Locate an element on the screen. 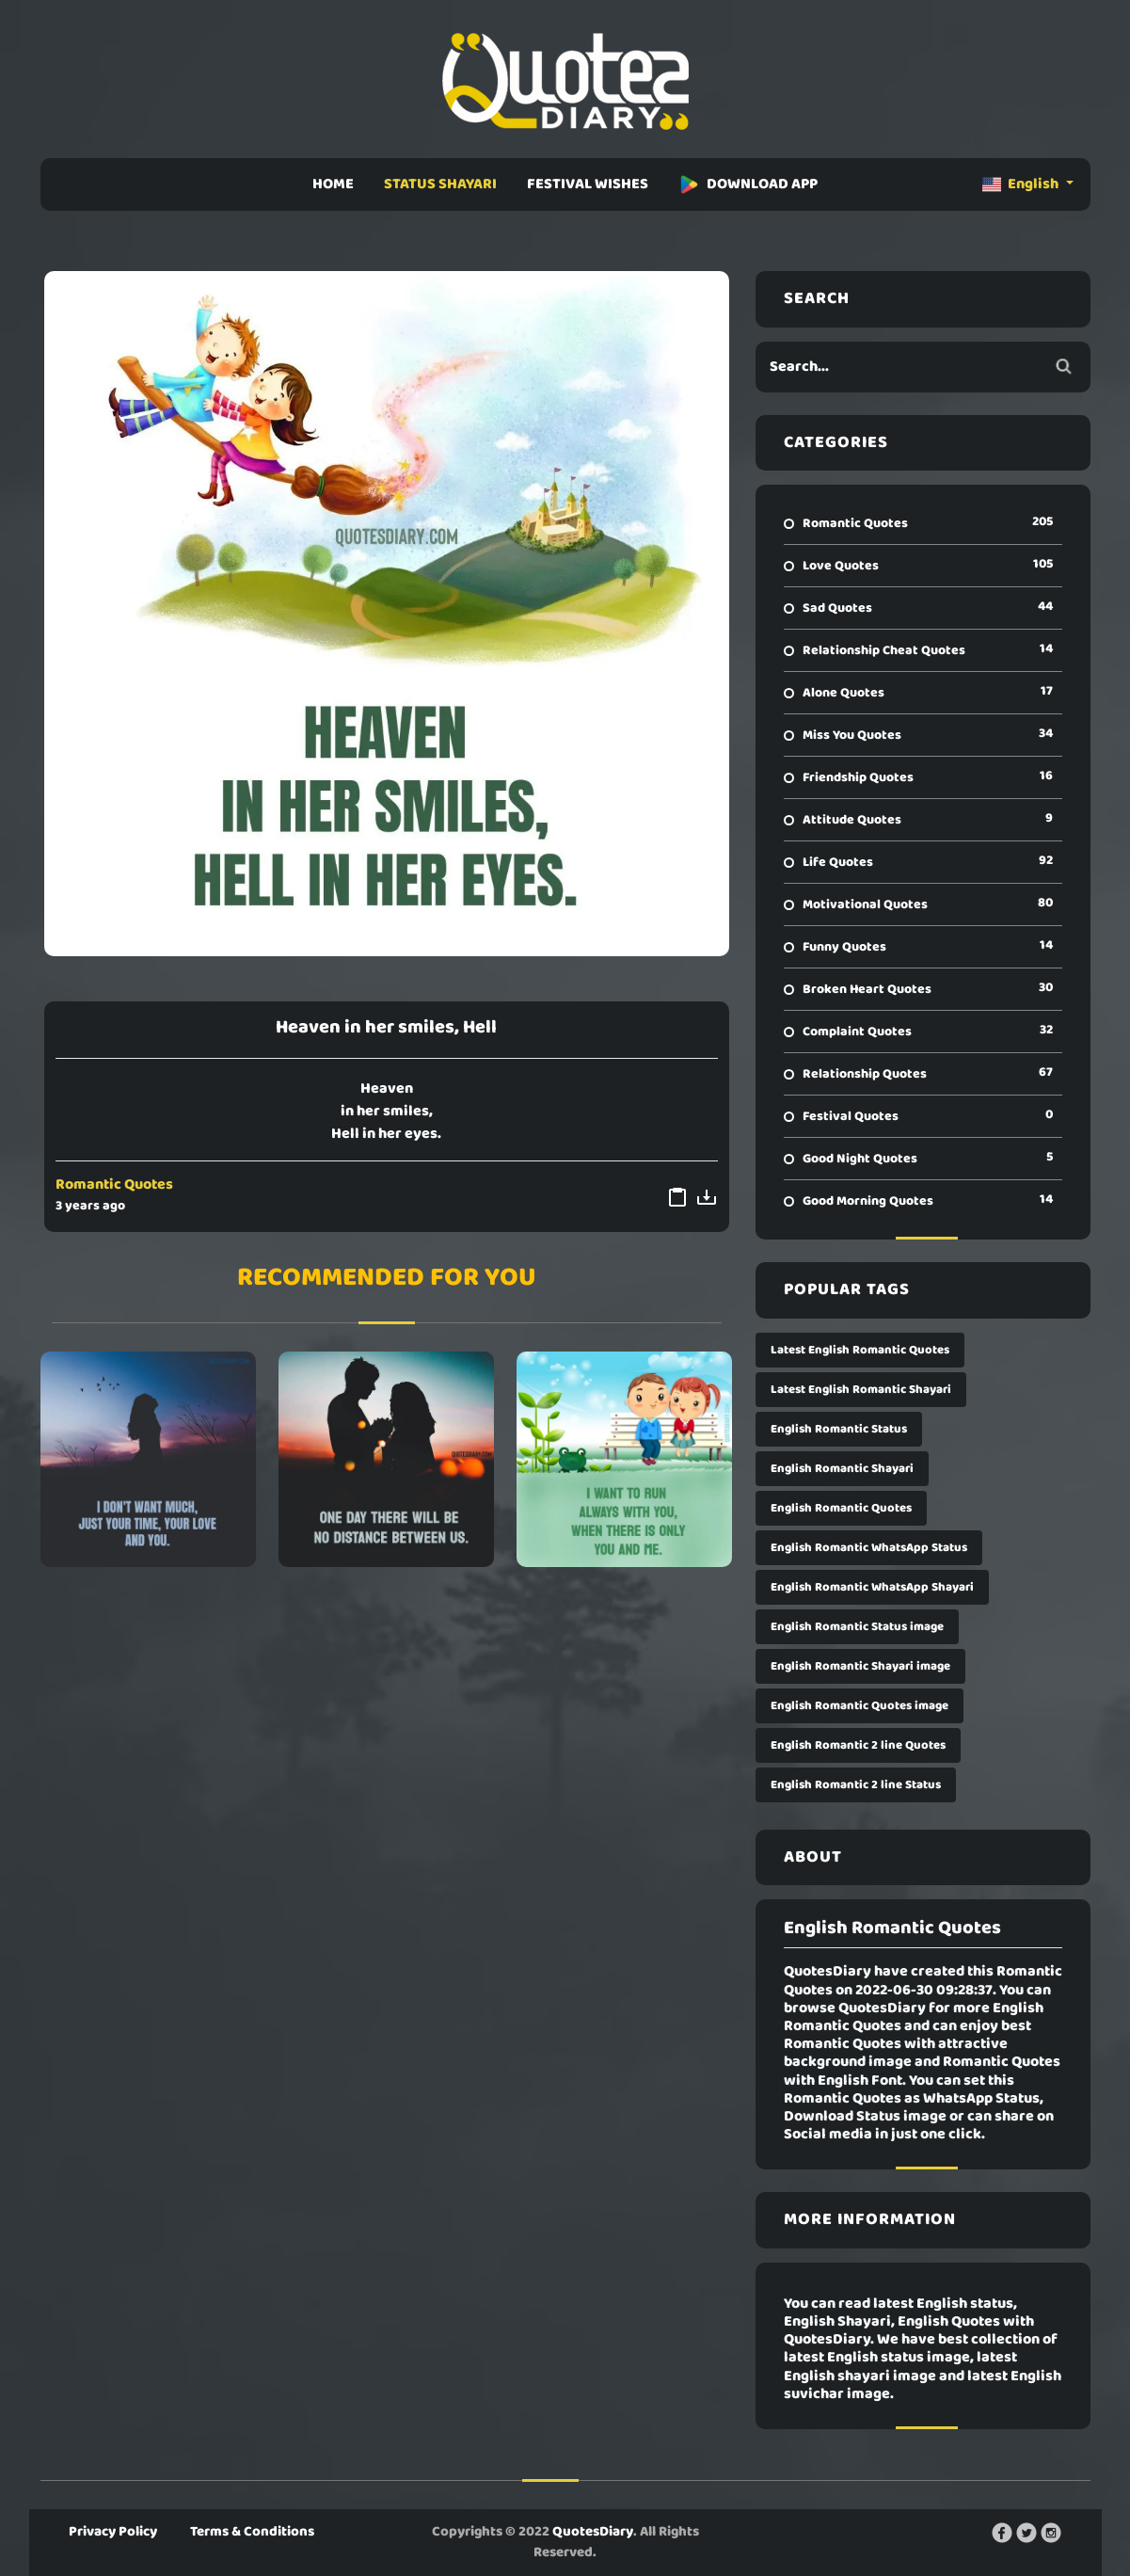 This screenshot has width=1130, height=2576. English [button] is located at coordinates (1021, 184).